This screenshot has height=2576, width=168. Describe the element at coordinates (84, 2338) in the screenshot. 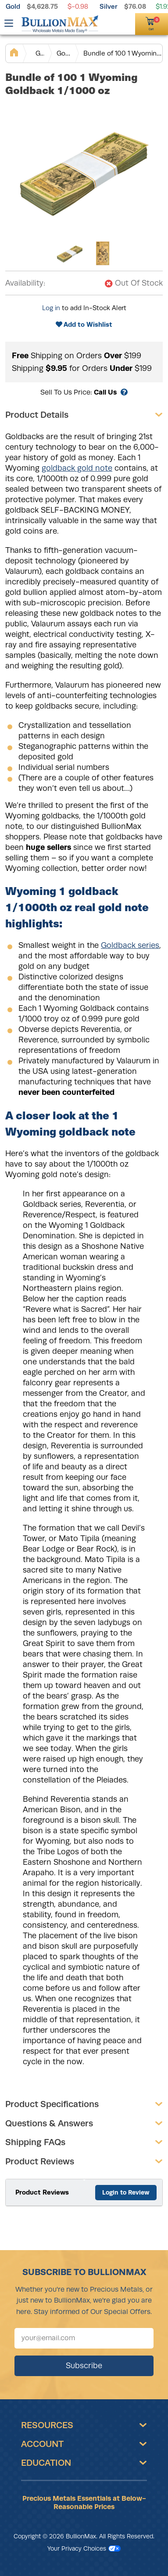

I see `[Sign up for our newsletter]` at that location.